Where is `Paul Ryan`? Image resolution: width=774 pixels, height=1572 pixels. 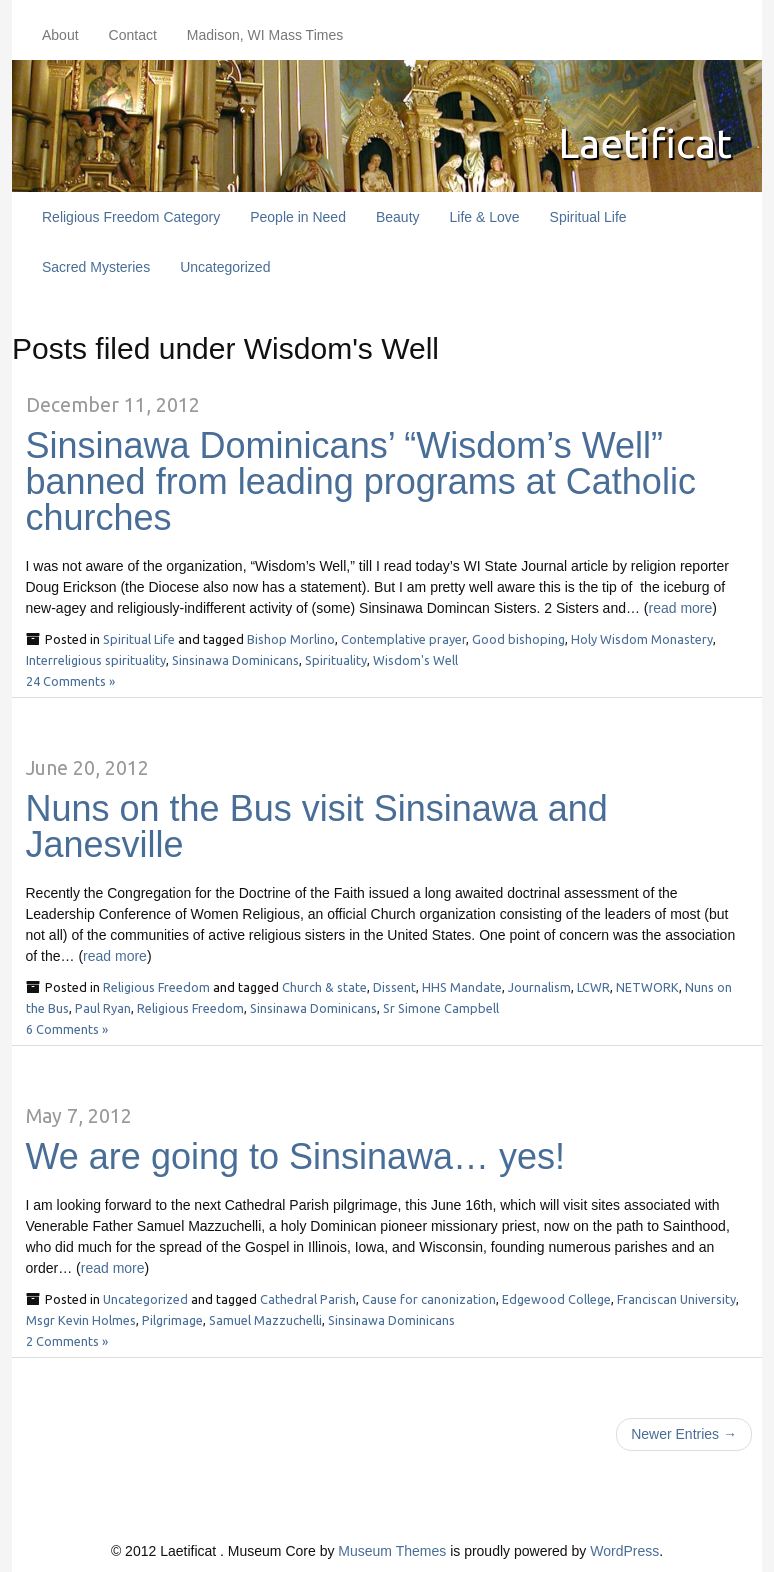 Paul Ryan is located at coordinates (103, 1008).